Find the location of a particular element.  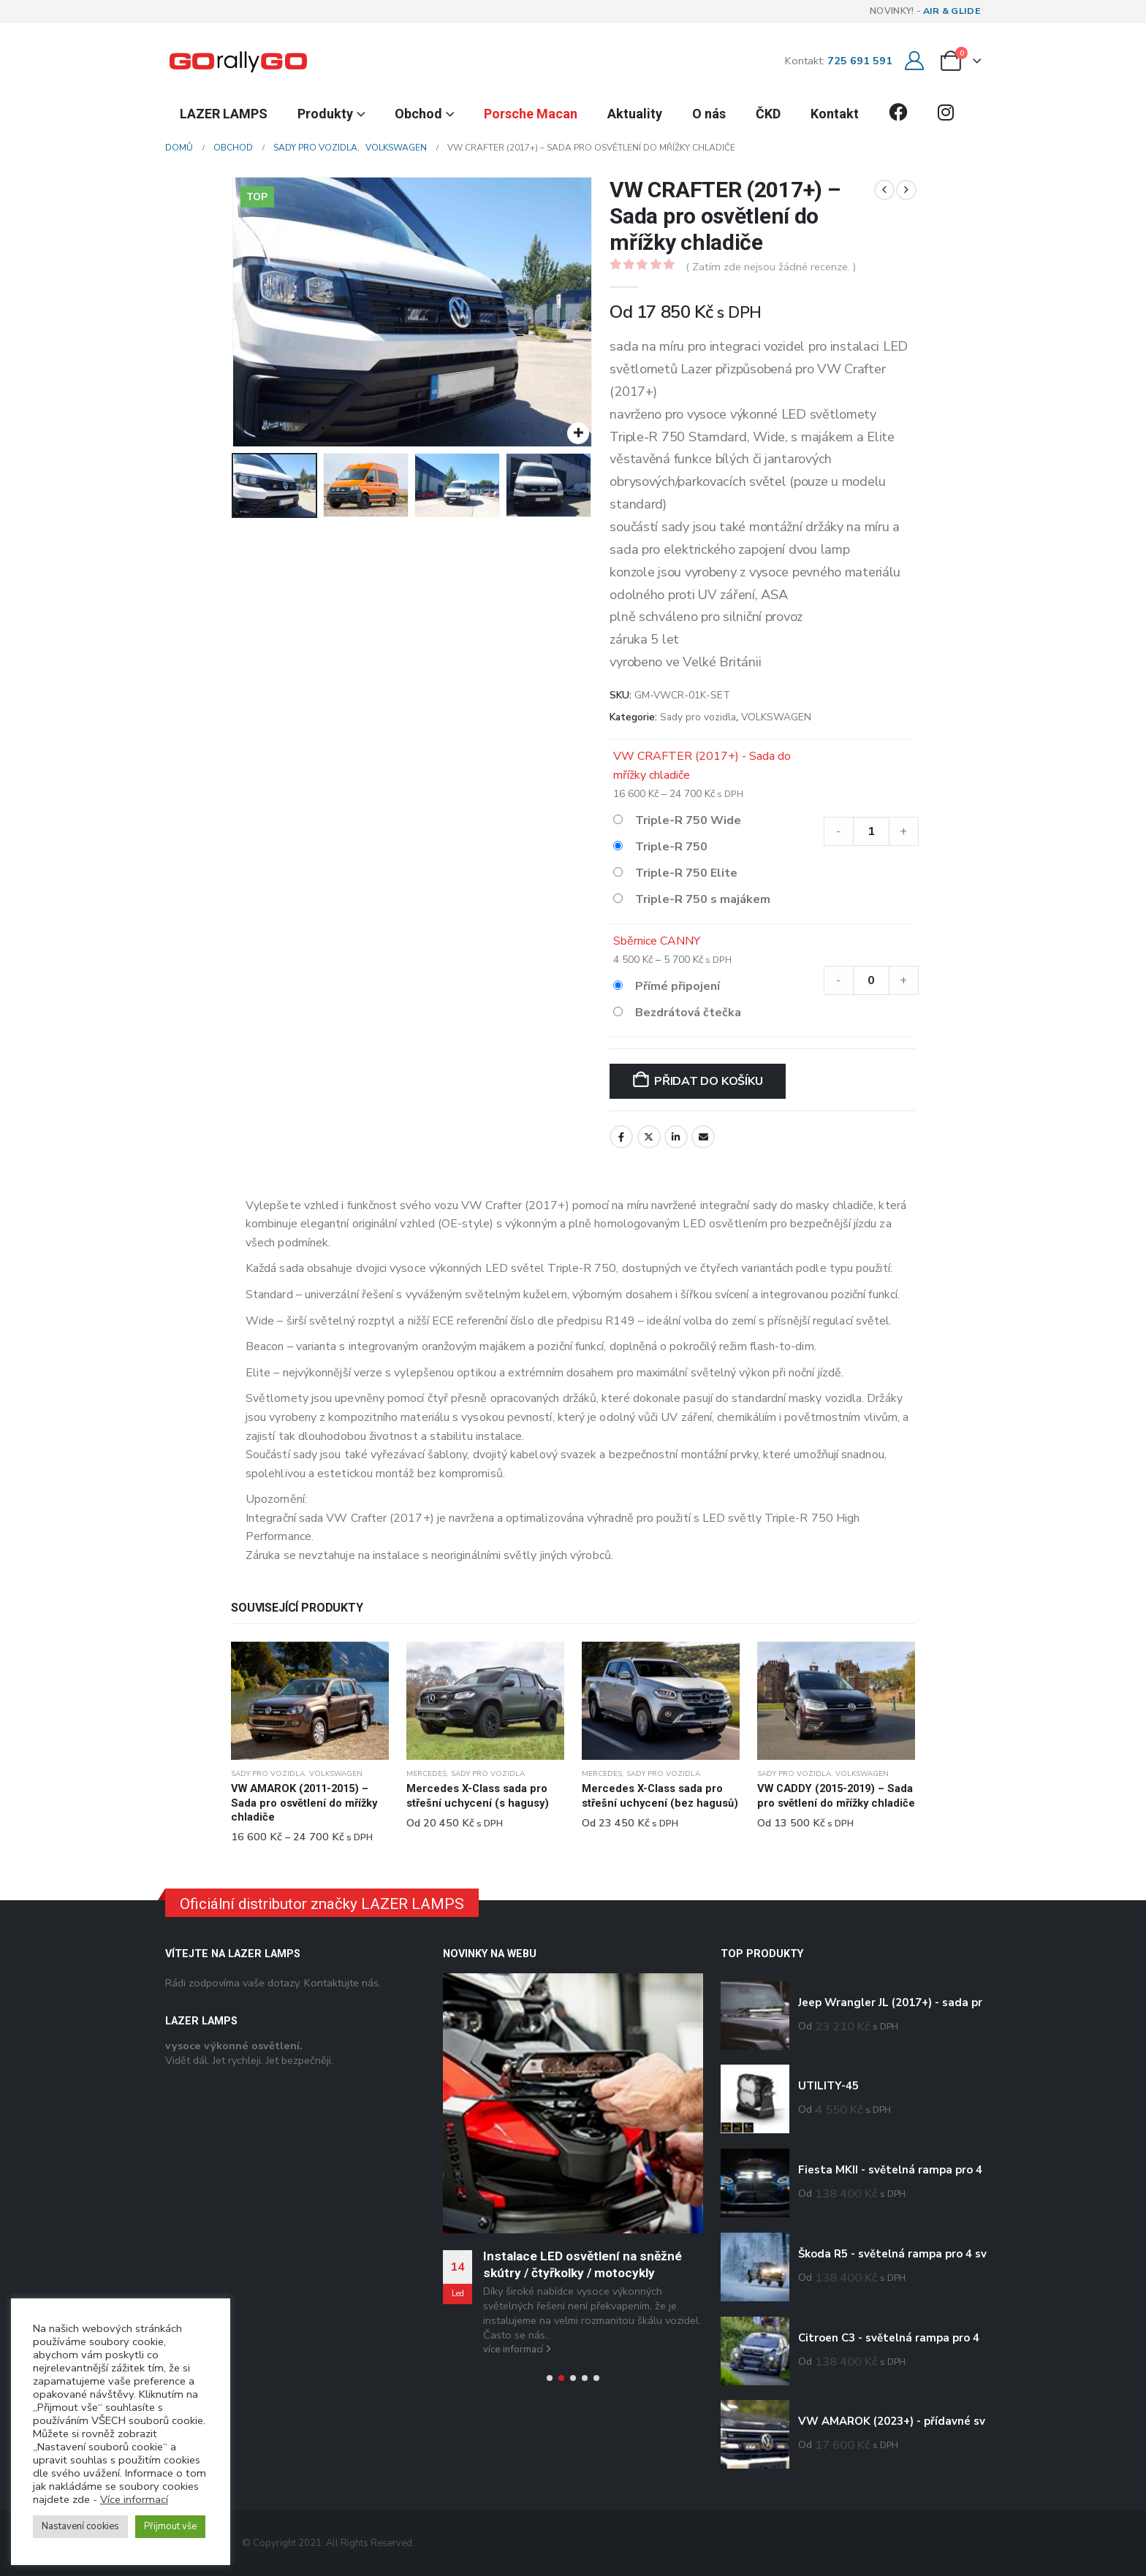

ČKD is located at coordinates (768, 113).